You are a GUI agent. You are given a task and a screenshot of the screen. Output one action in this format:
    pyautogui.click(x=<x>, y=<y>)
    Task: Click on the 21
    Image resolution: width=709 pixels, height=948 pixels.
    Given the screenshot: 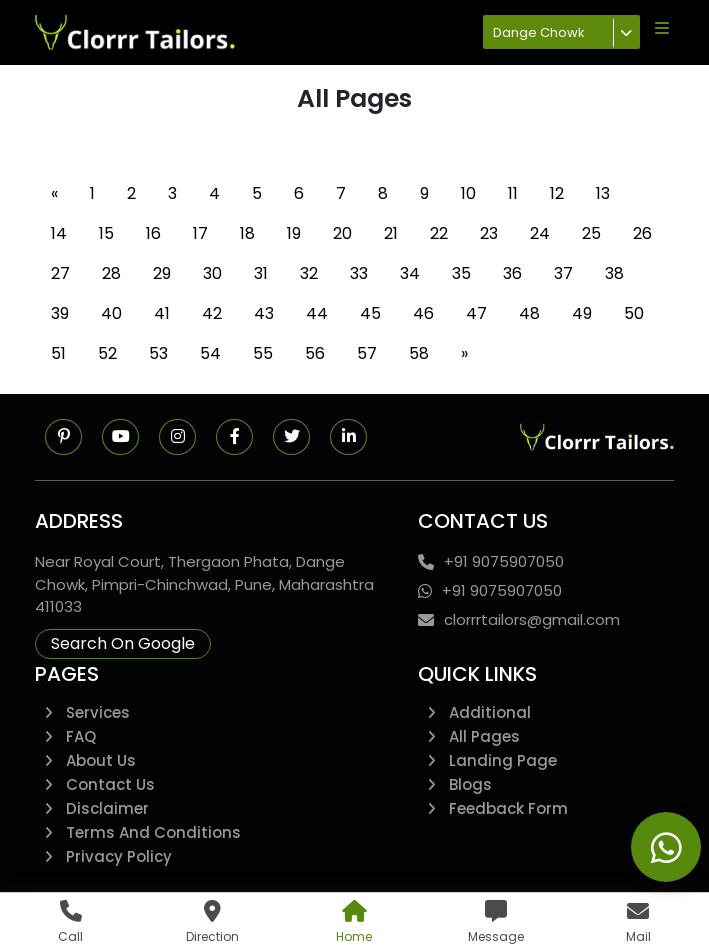 What is the action you would take?
    pyautogui.click(x=391, y=233)
    